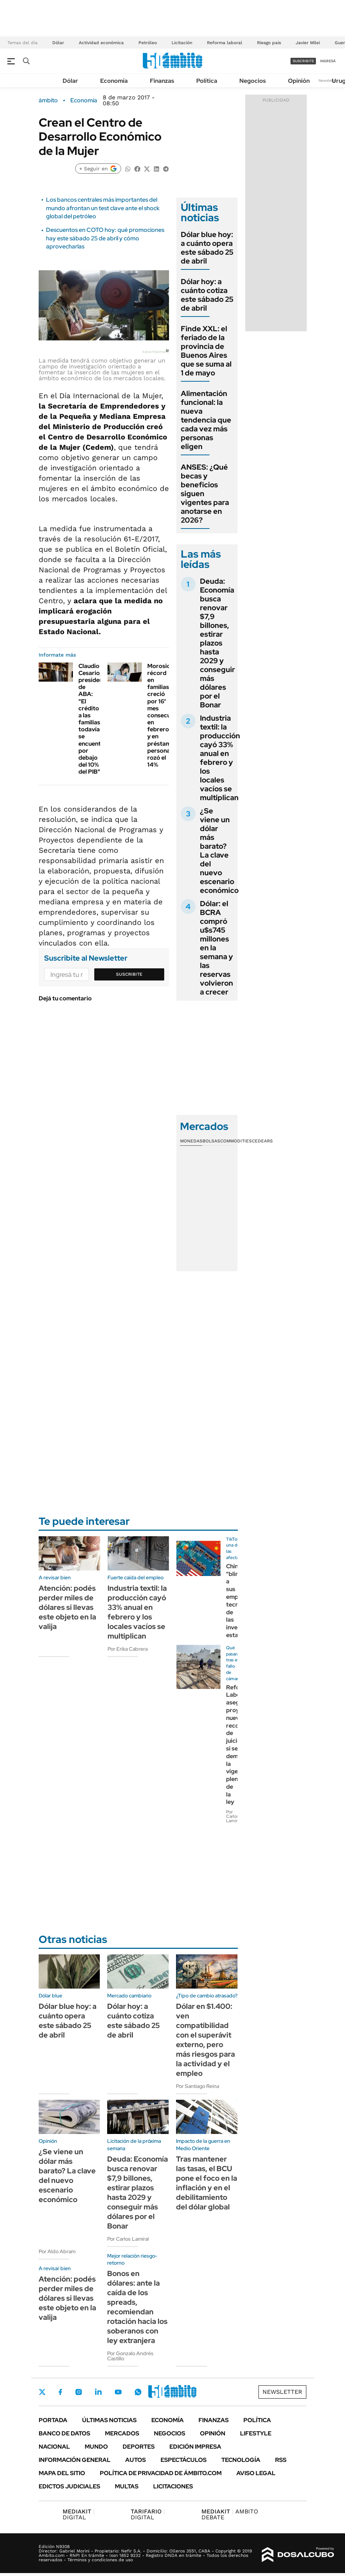 Image resolution: width=345 pixels, height=2576 pixels. Describe the element at coordinates (54, 2446) in the screenshot. I see `Nacional` at that location.